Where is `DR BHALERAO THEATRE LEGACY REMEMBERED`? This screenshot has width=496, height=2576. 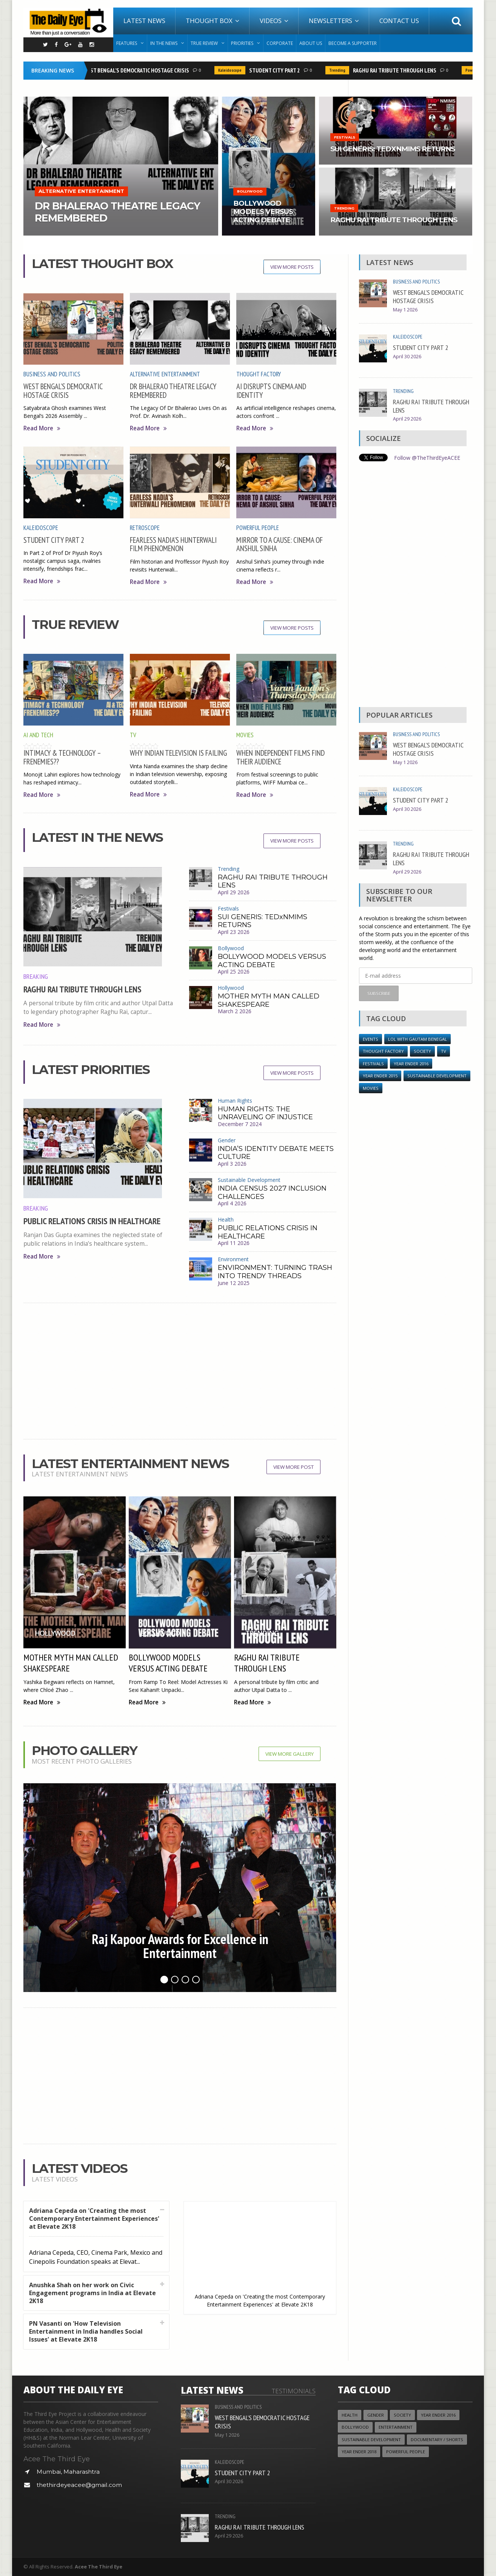 DR BHALERAO THEATRE LEGACY REMEMBERED is located at coordinates (173, 390).